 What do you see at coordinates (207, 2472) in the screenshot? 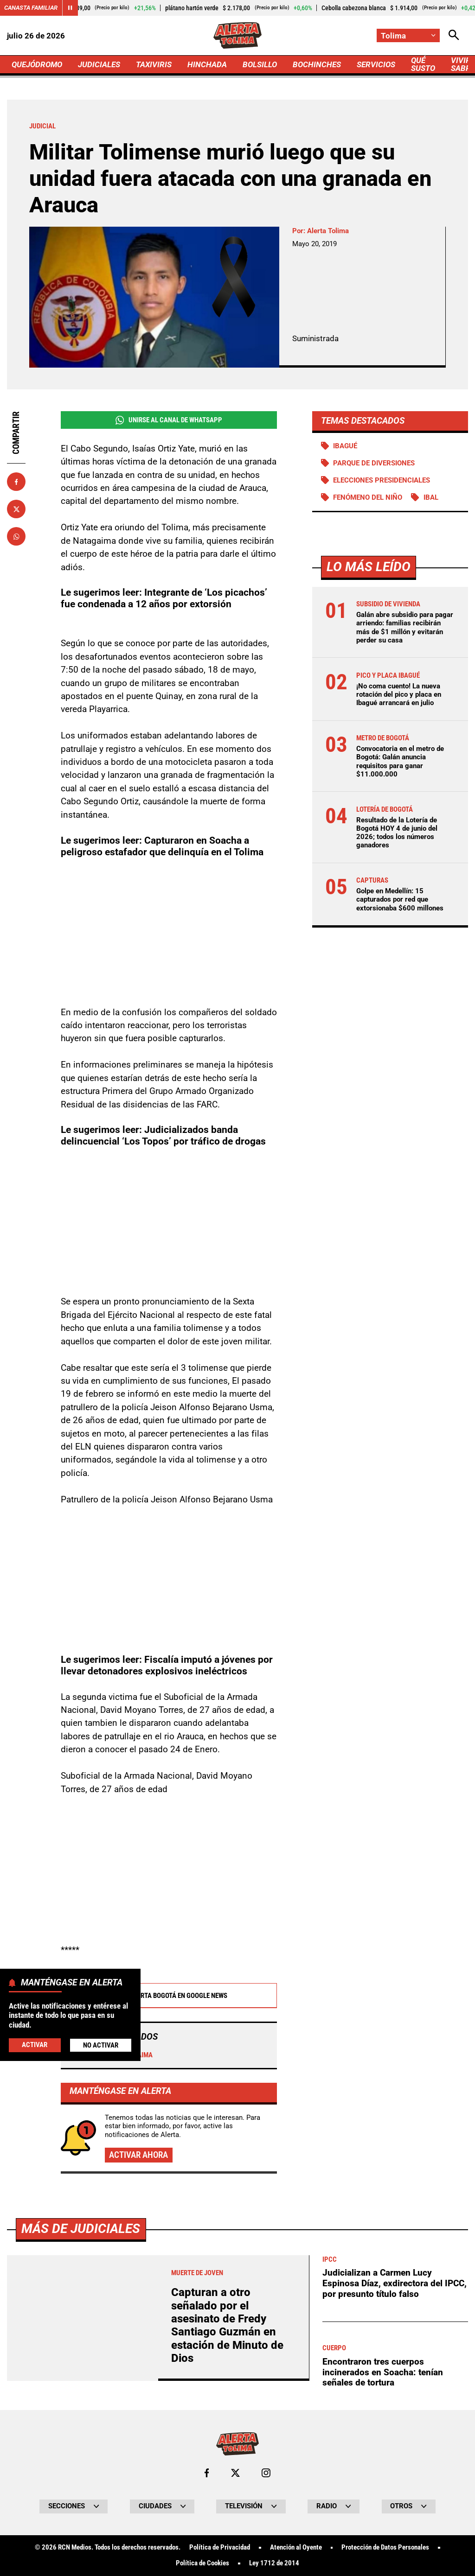
I see `[Ir al perfil de Facebook de Tolima]` at bounding box center [207, 2472].